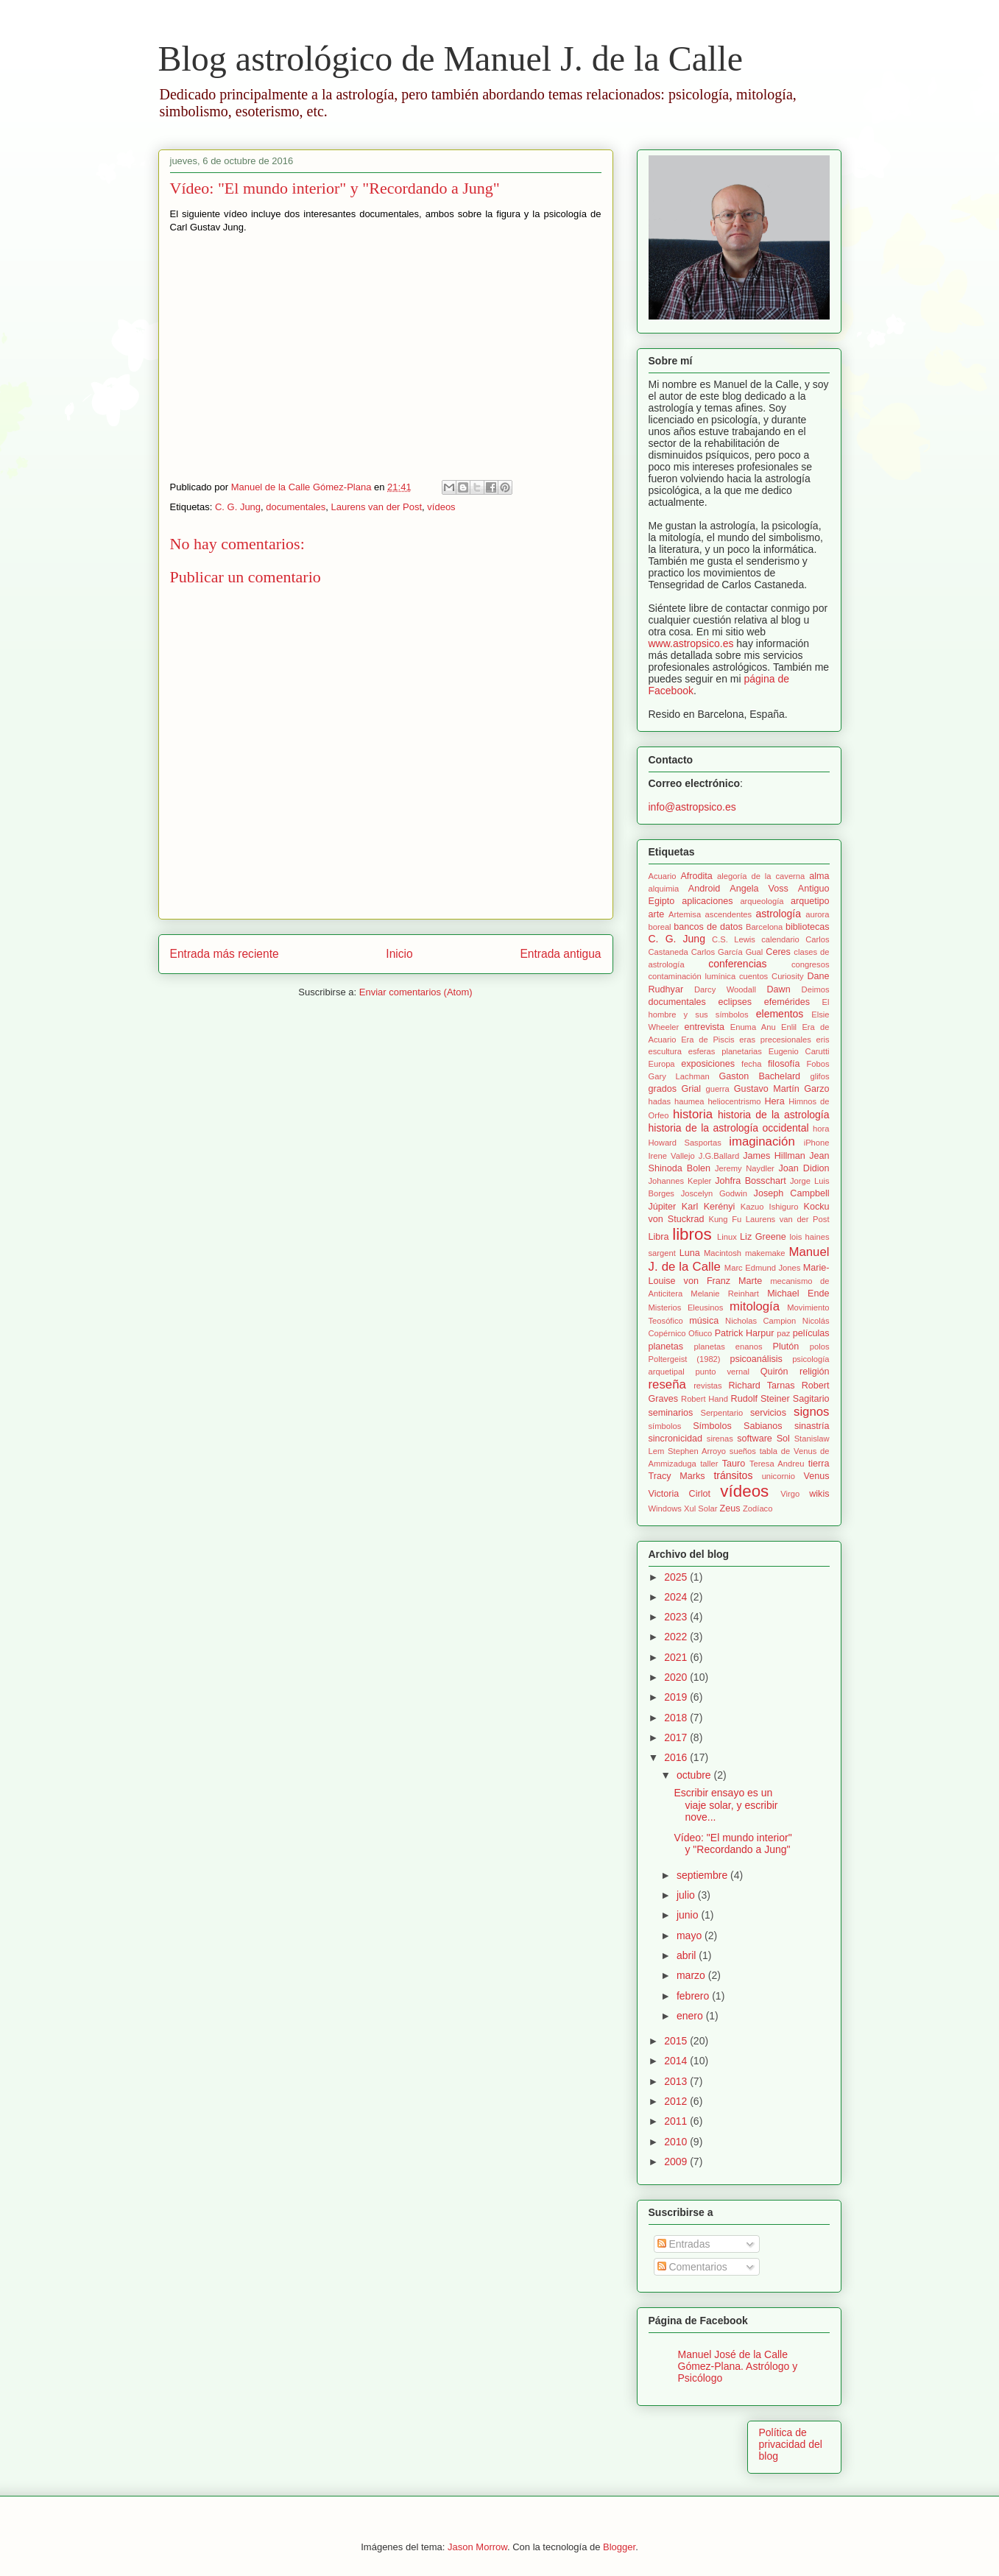 The width and height of the screenshot is (999, 2576). Describe the element at coordinates (677, 2041) in the screenshot. I see `2015` at that location.